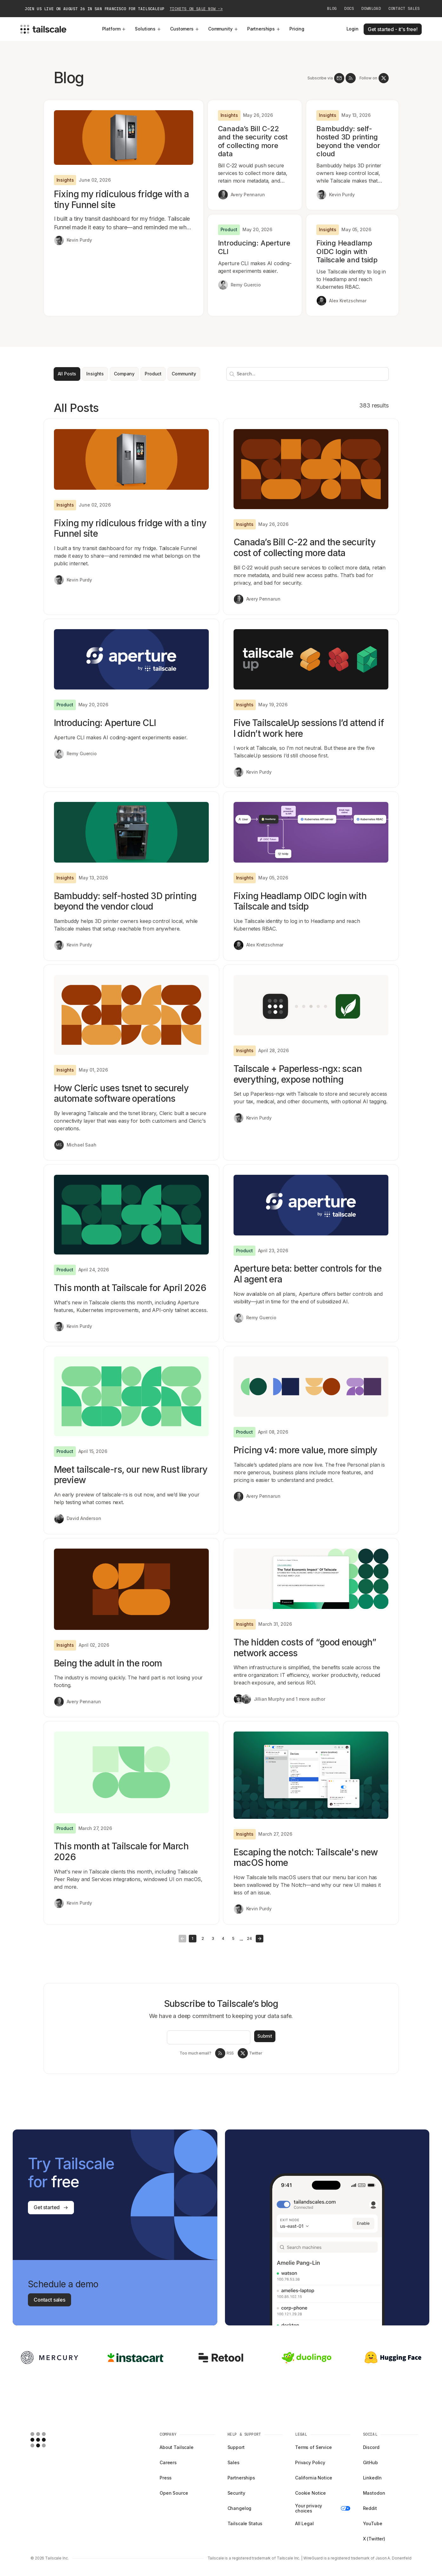  I want to click on [Newsletter], so click(339, 78).